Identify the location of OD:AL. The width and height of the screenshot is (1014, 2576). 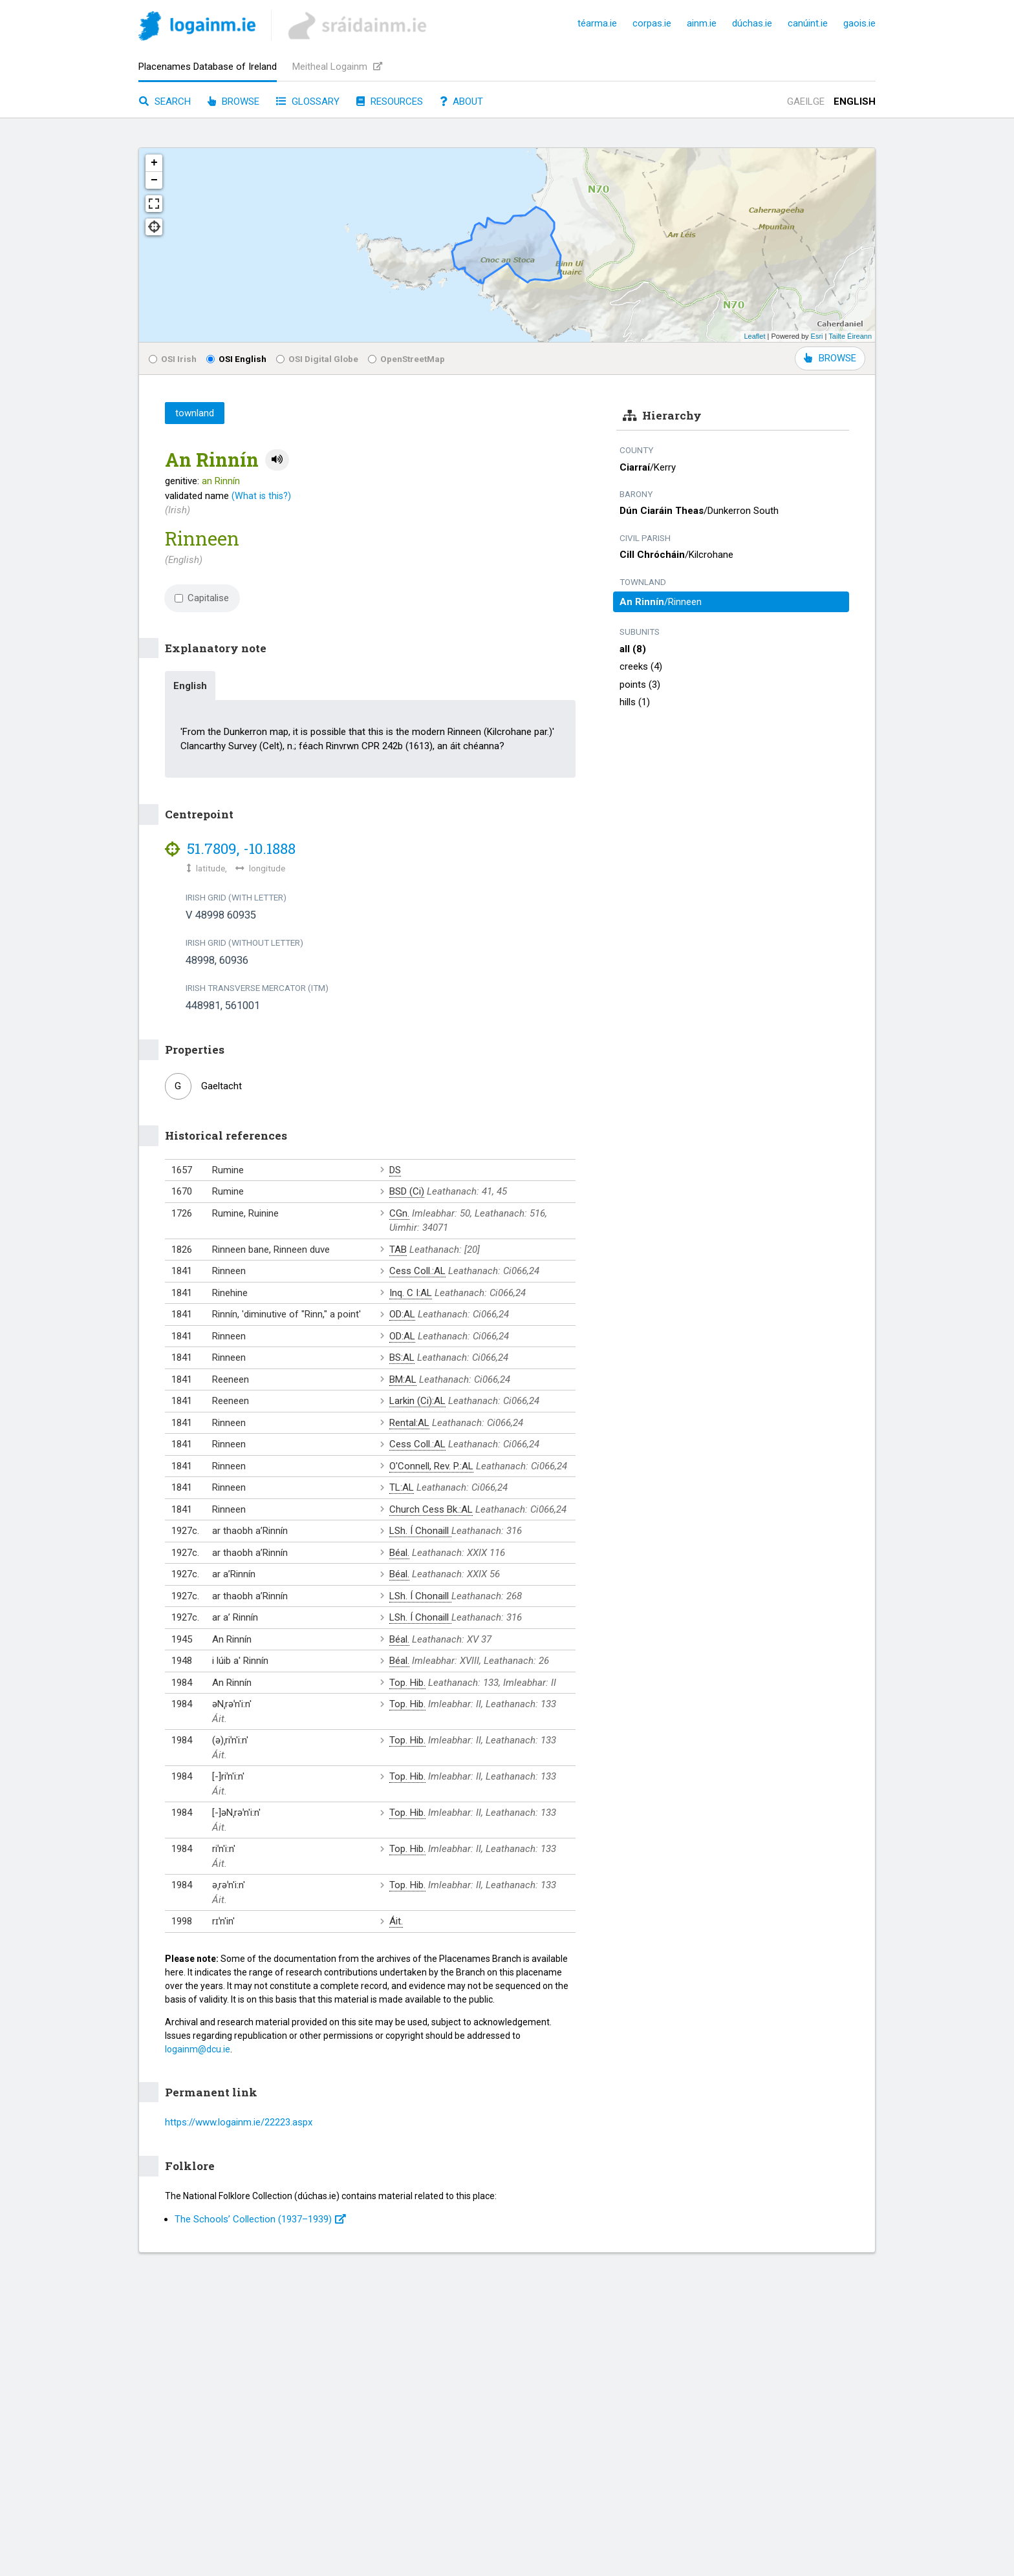
(402, 1314).